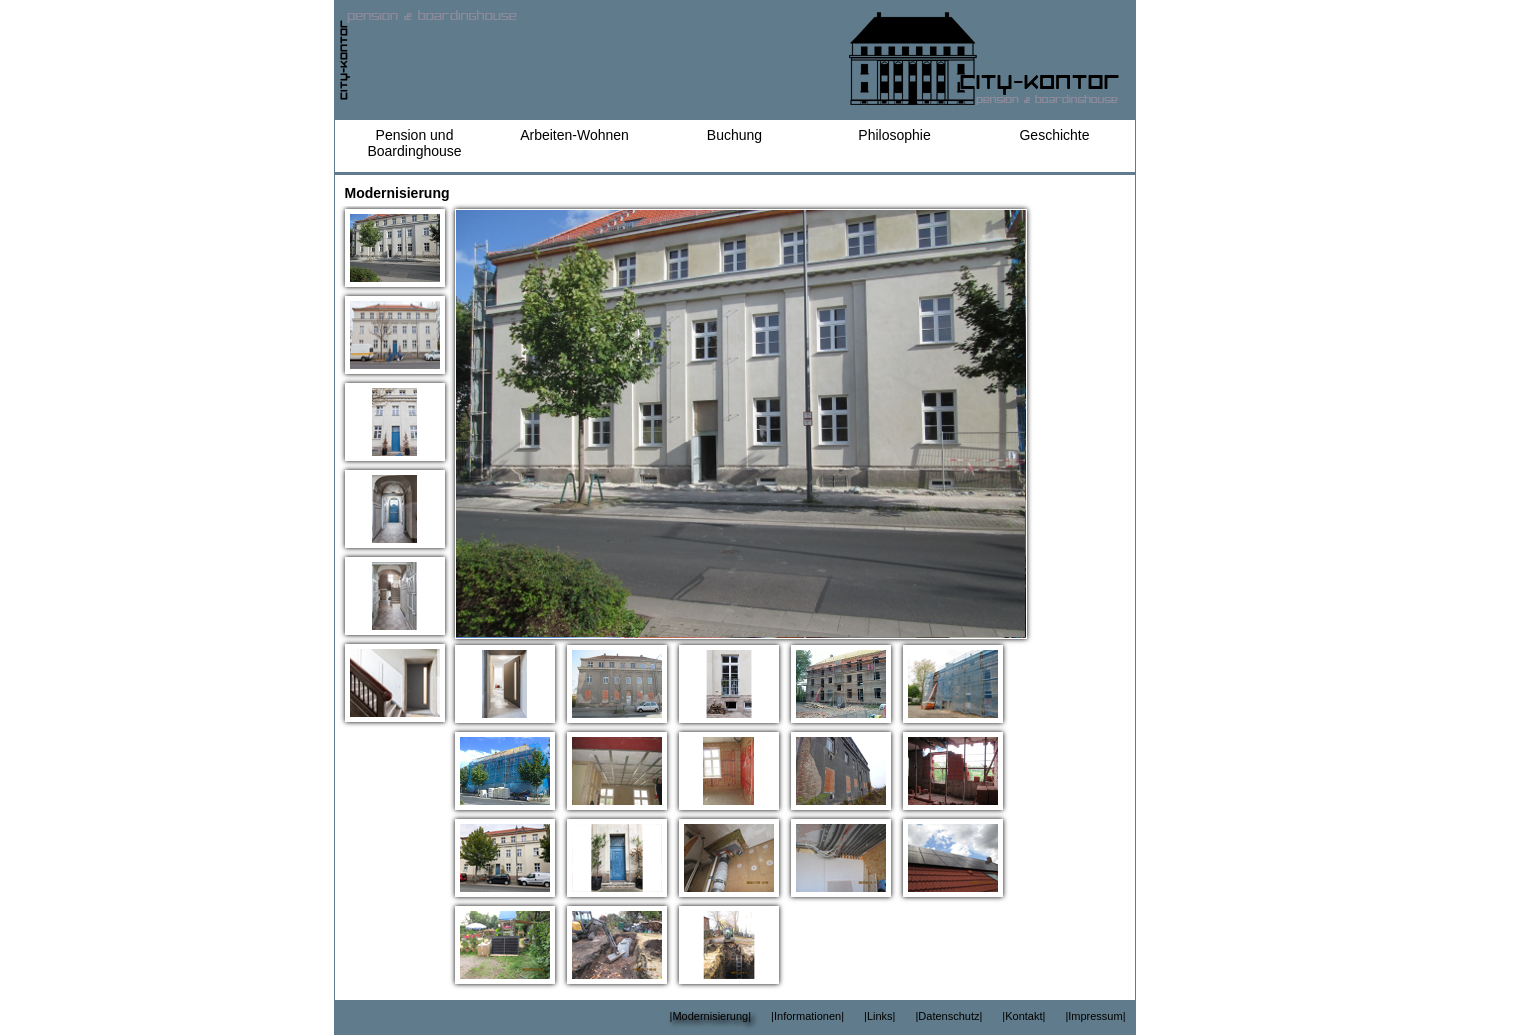 The width and height of the screenshot is (1517, 1035). I want to click on |Kontakt|, so click(1023, 1016).